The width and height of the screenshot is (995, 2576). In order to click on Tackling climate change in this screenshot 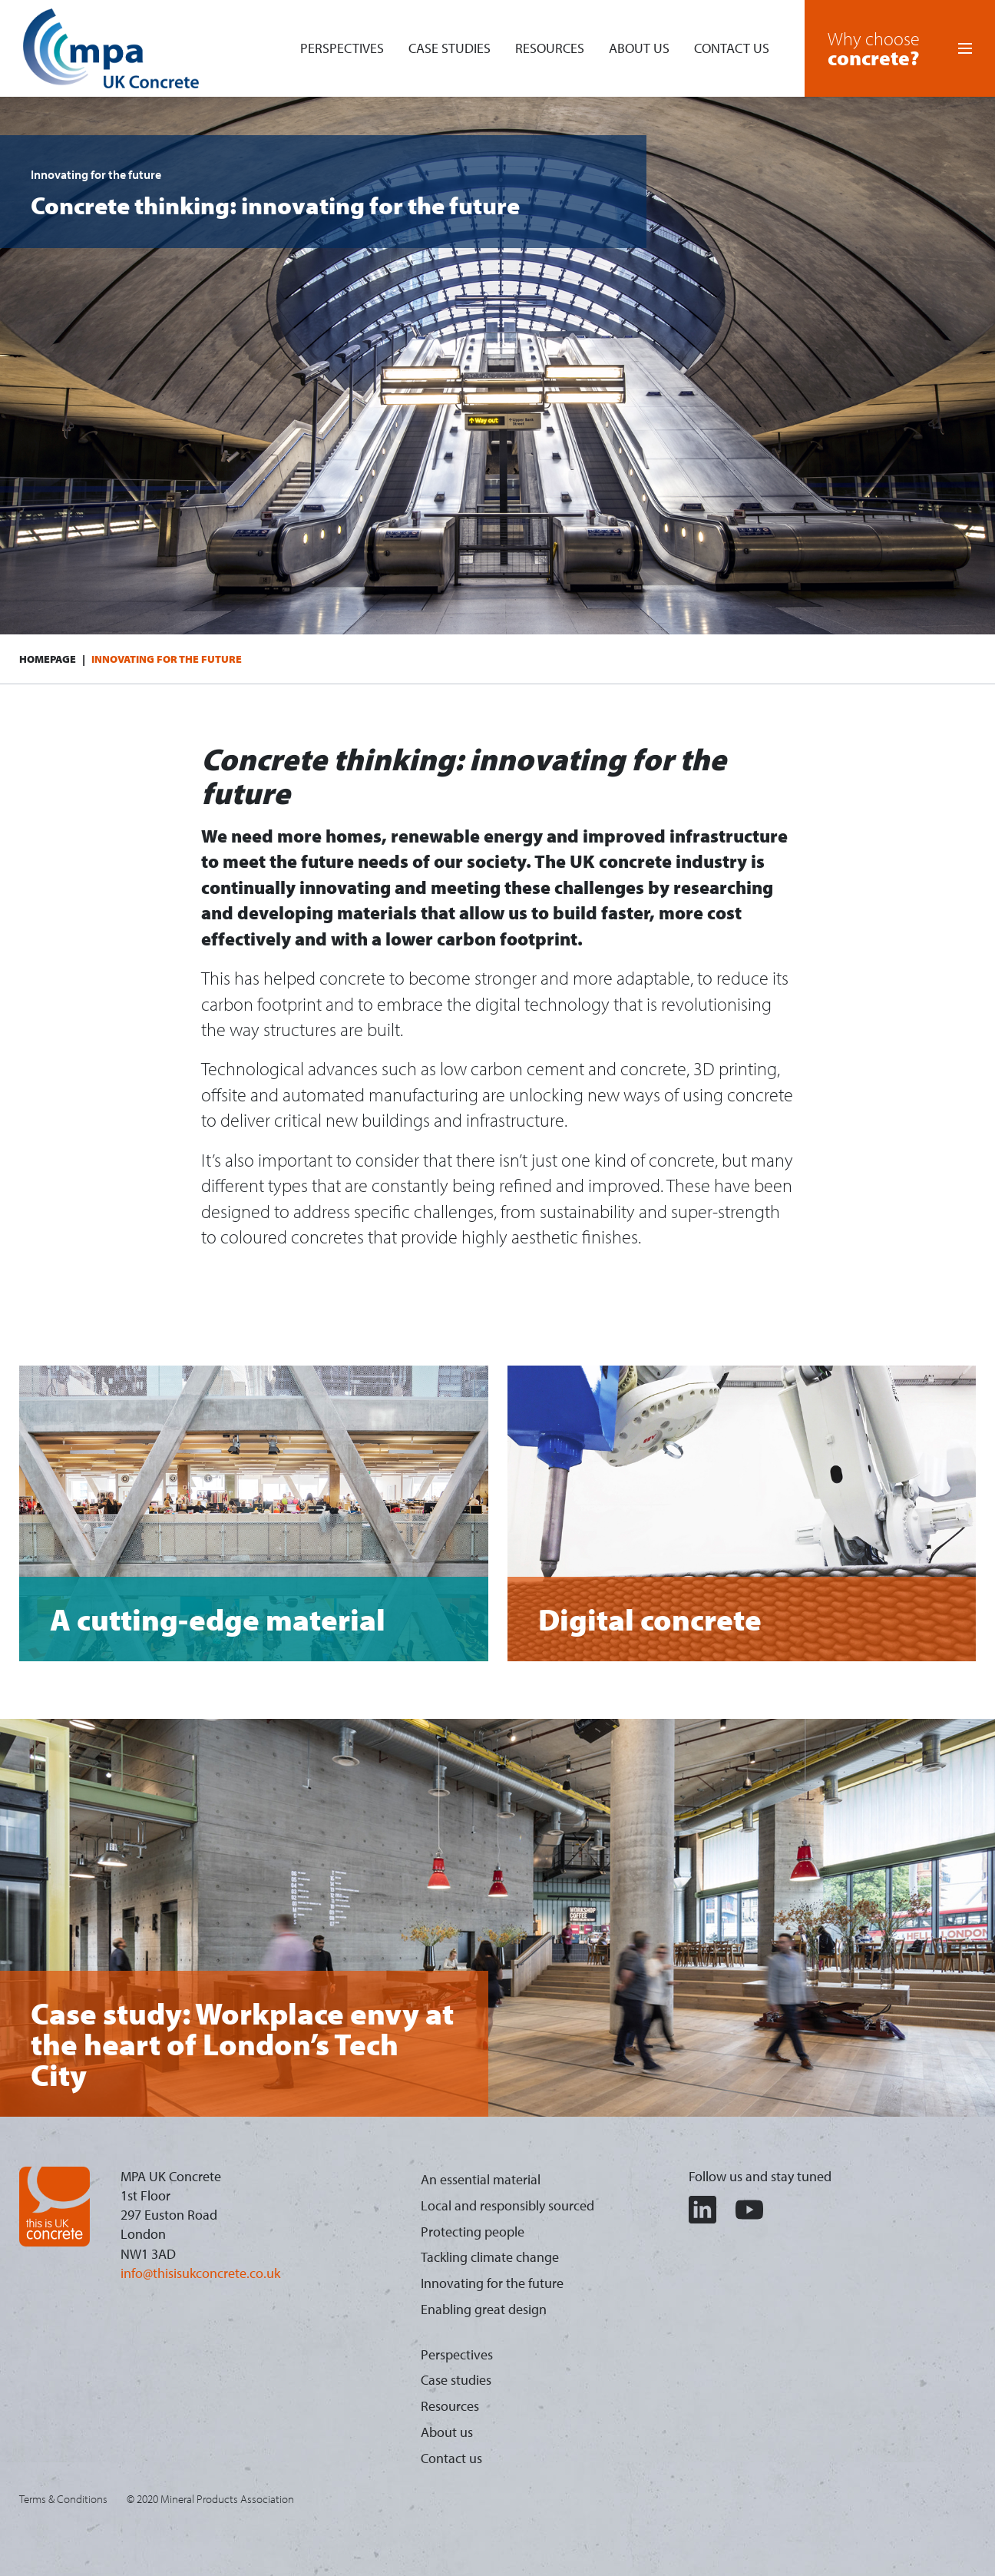, I will do `click(490, 2257)`.